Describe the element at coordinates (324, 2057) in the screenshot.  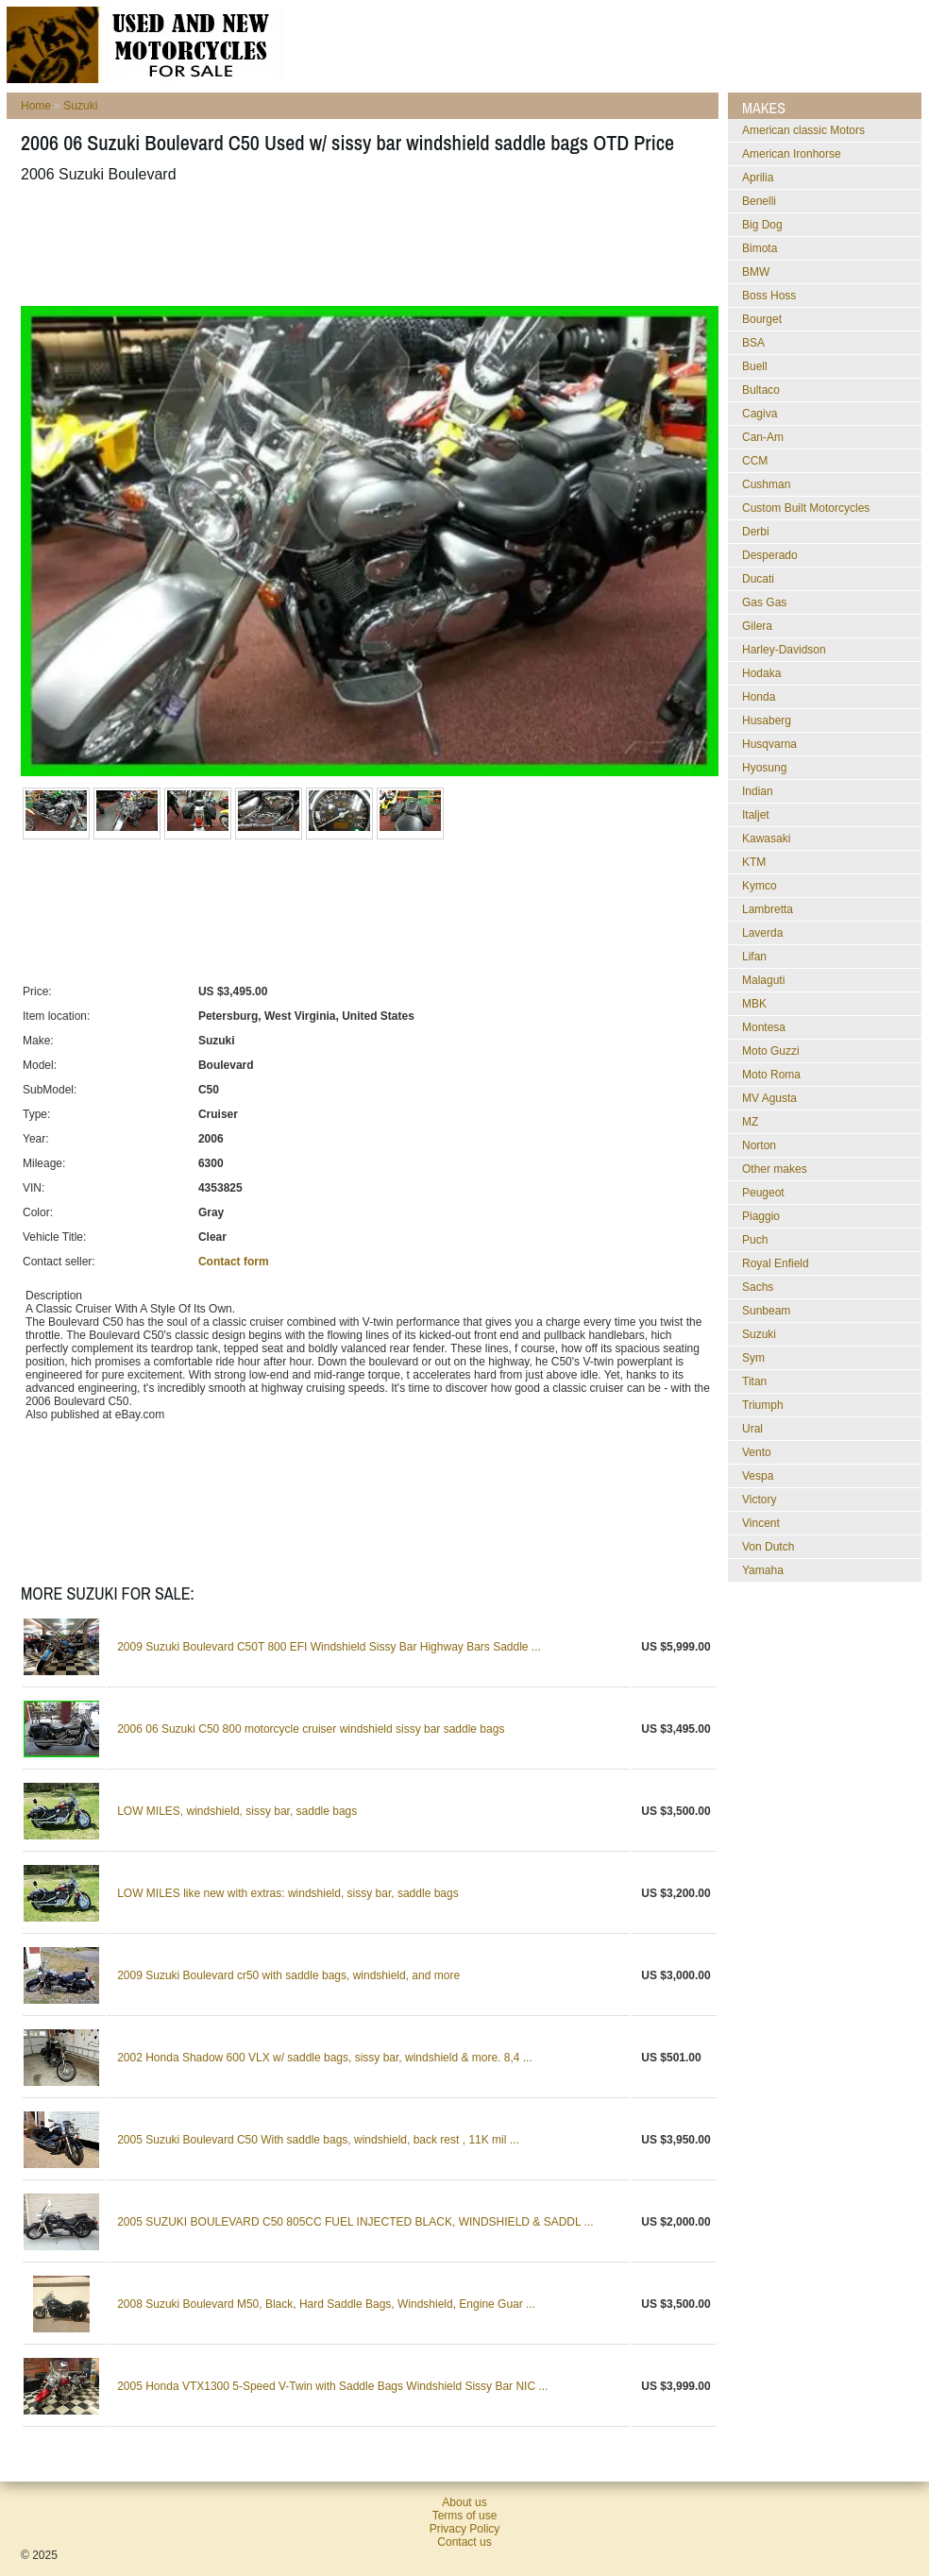
I see `2002 Honda Shadow 600 VLX w/ saddle bags, sissy bar, windshield & more. 8,4 ...` at that location.